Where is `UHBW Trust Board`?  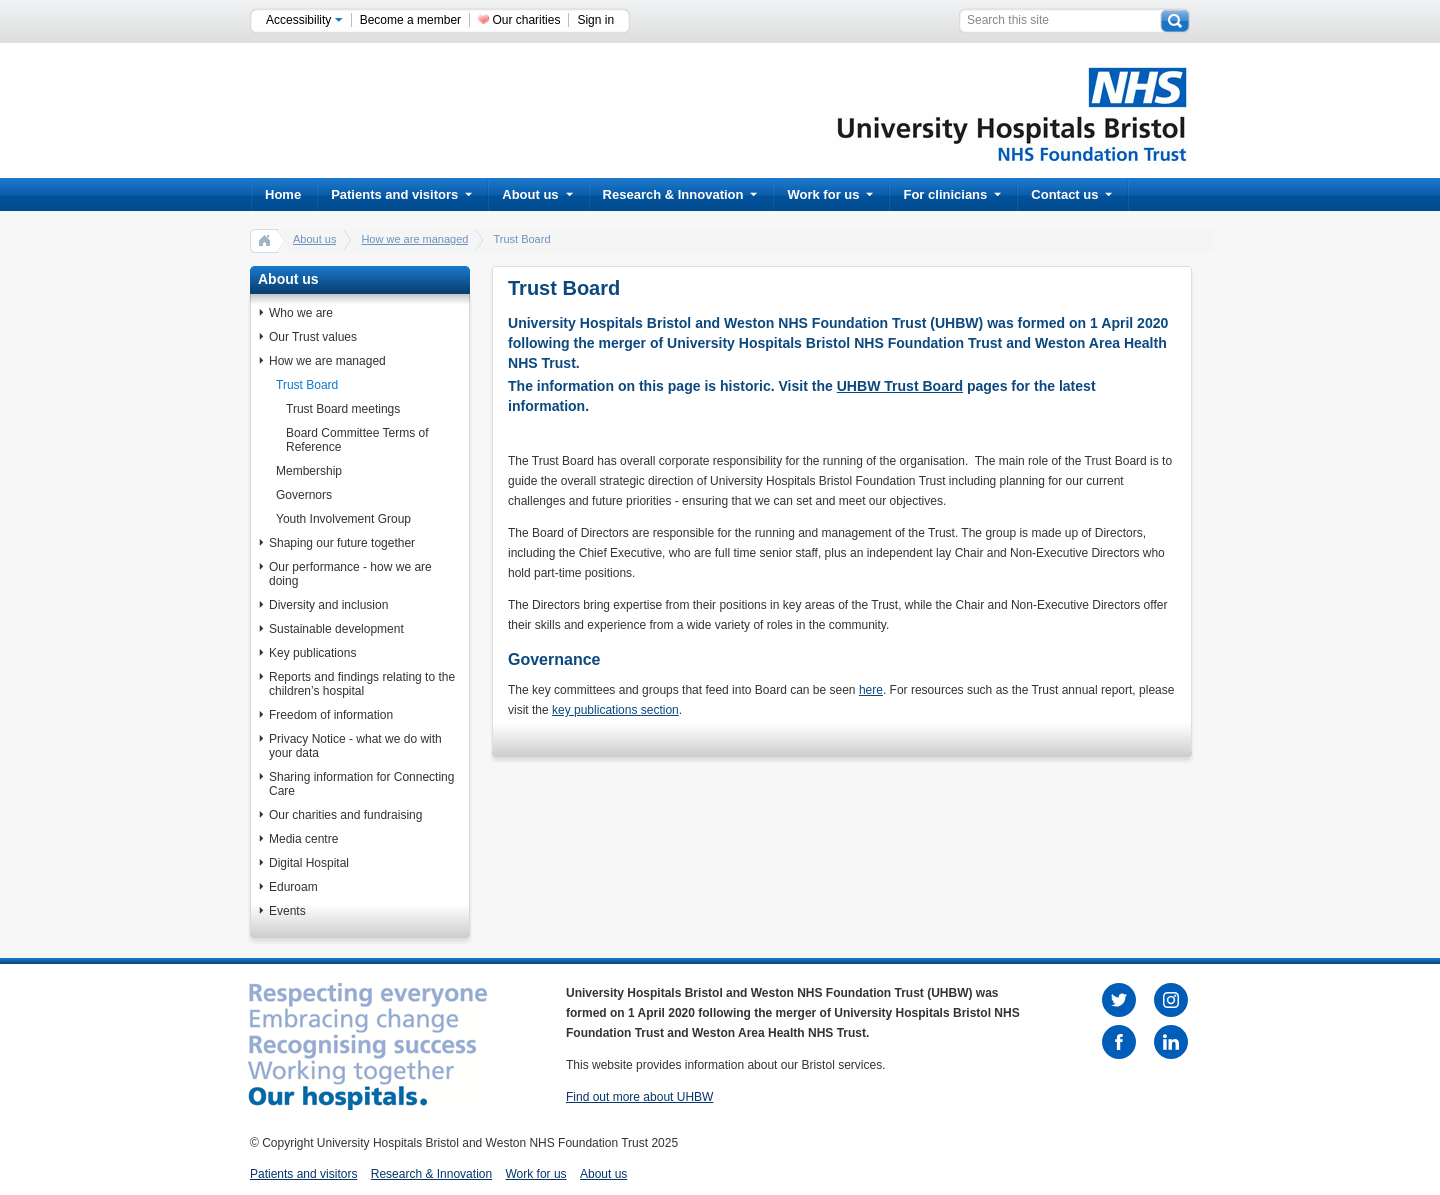
UHBW Trust Board is located at coordinates (900, 386).